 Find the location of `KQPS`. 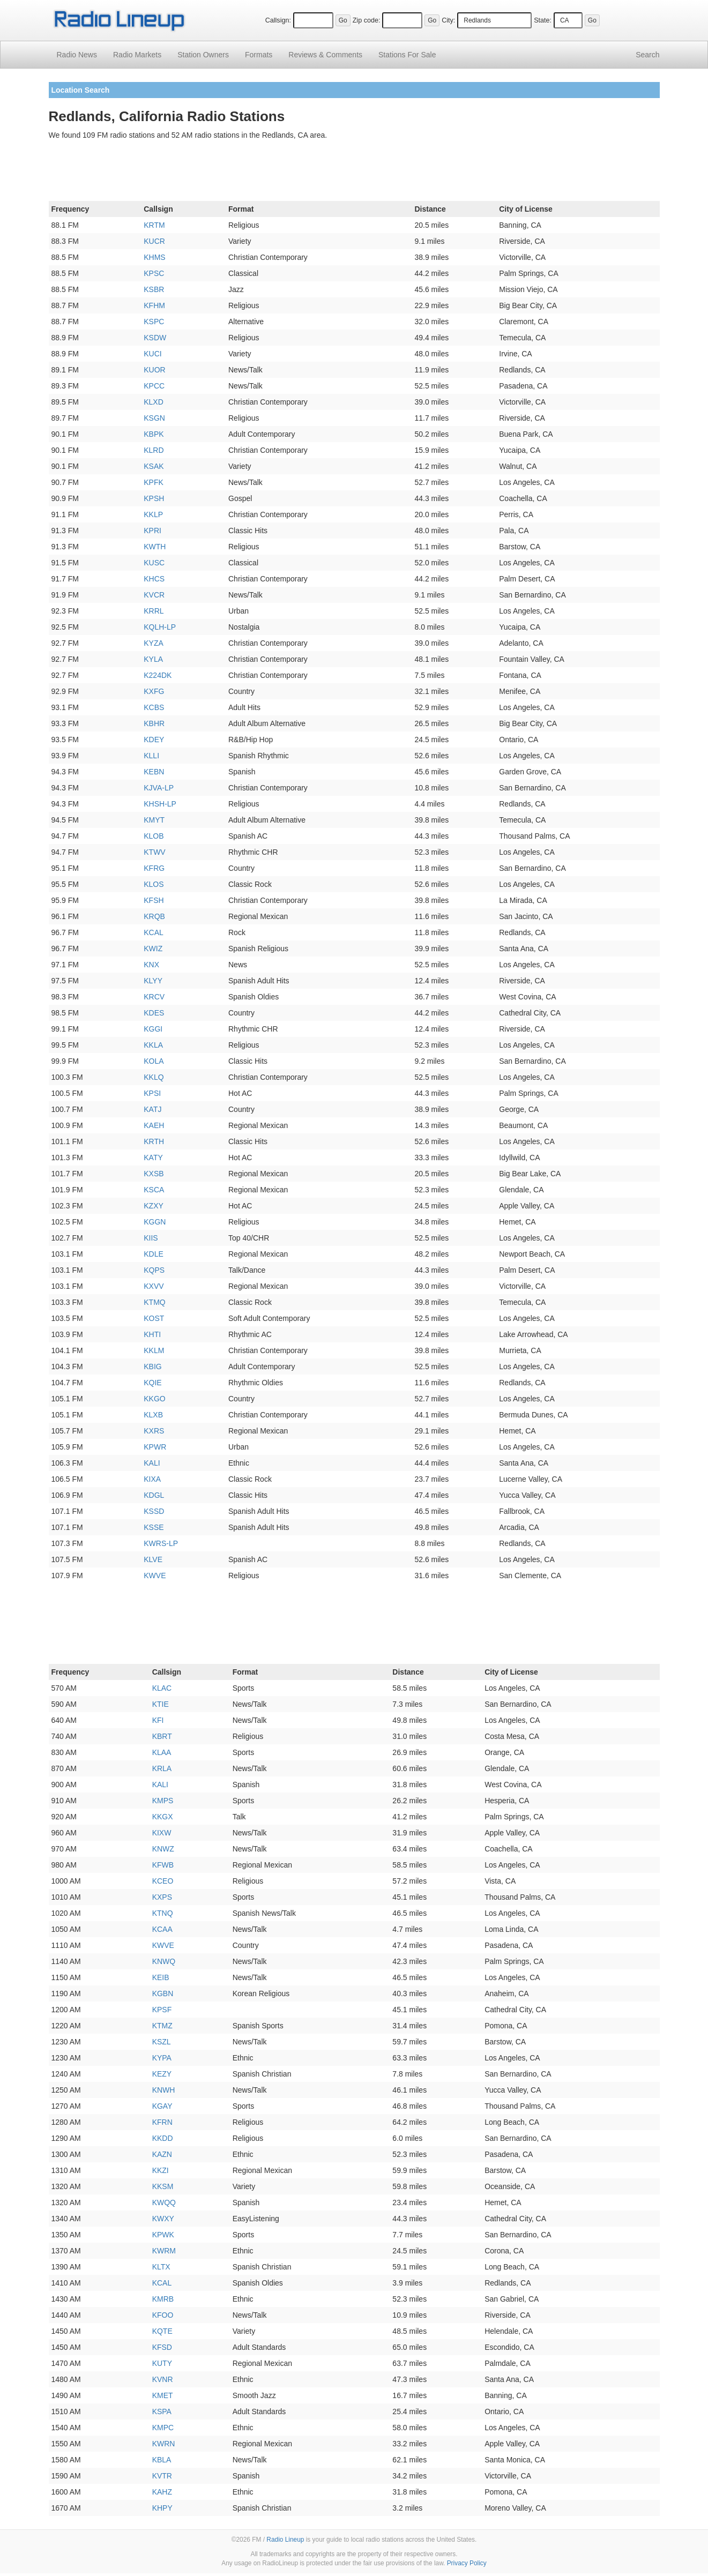

KQPS is located at coordinates (154, 1270).